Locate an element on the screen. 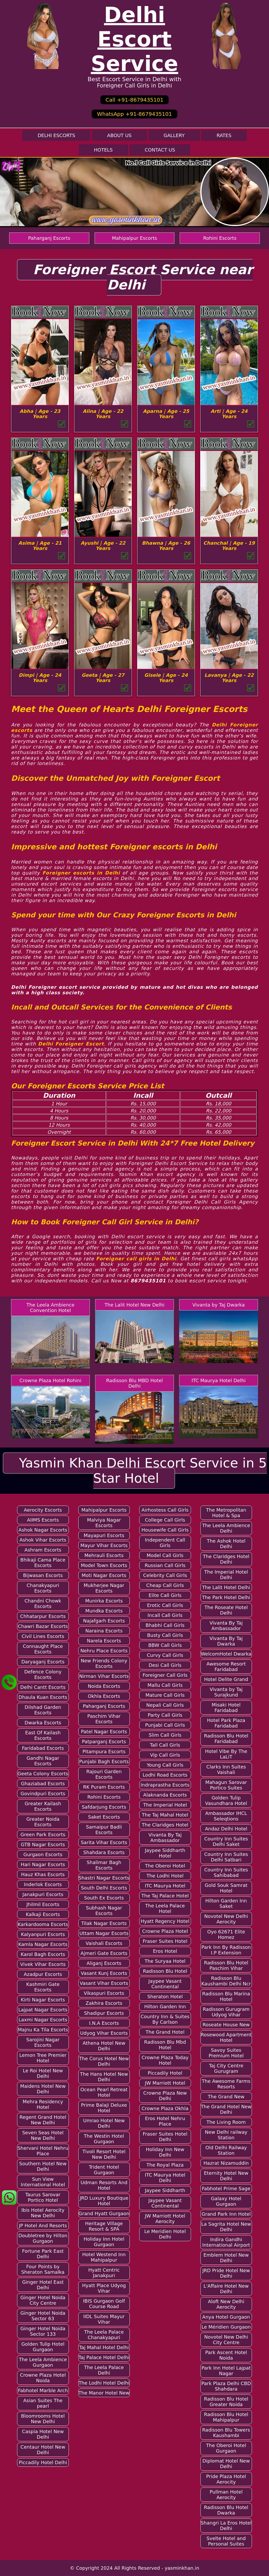  Inderlok Escorts is located at coordinates (43, 1884).